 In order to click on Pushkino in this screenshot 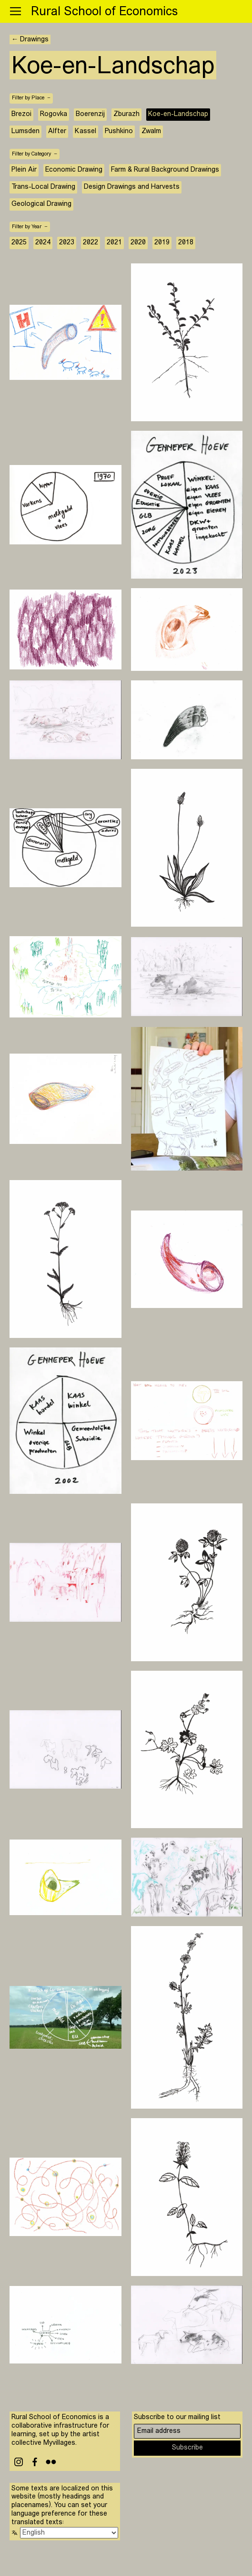, I will do `click(119, 131)`.